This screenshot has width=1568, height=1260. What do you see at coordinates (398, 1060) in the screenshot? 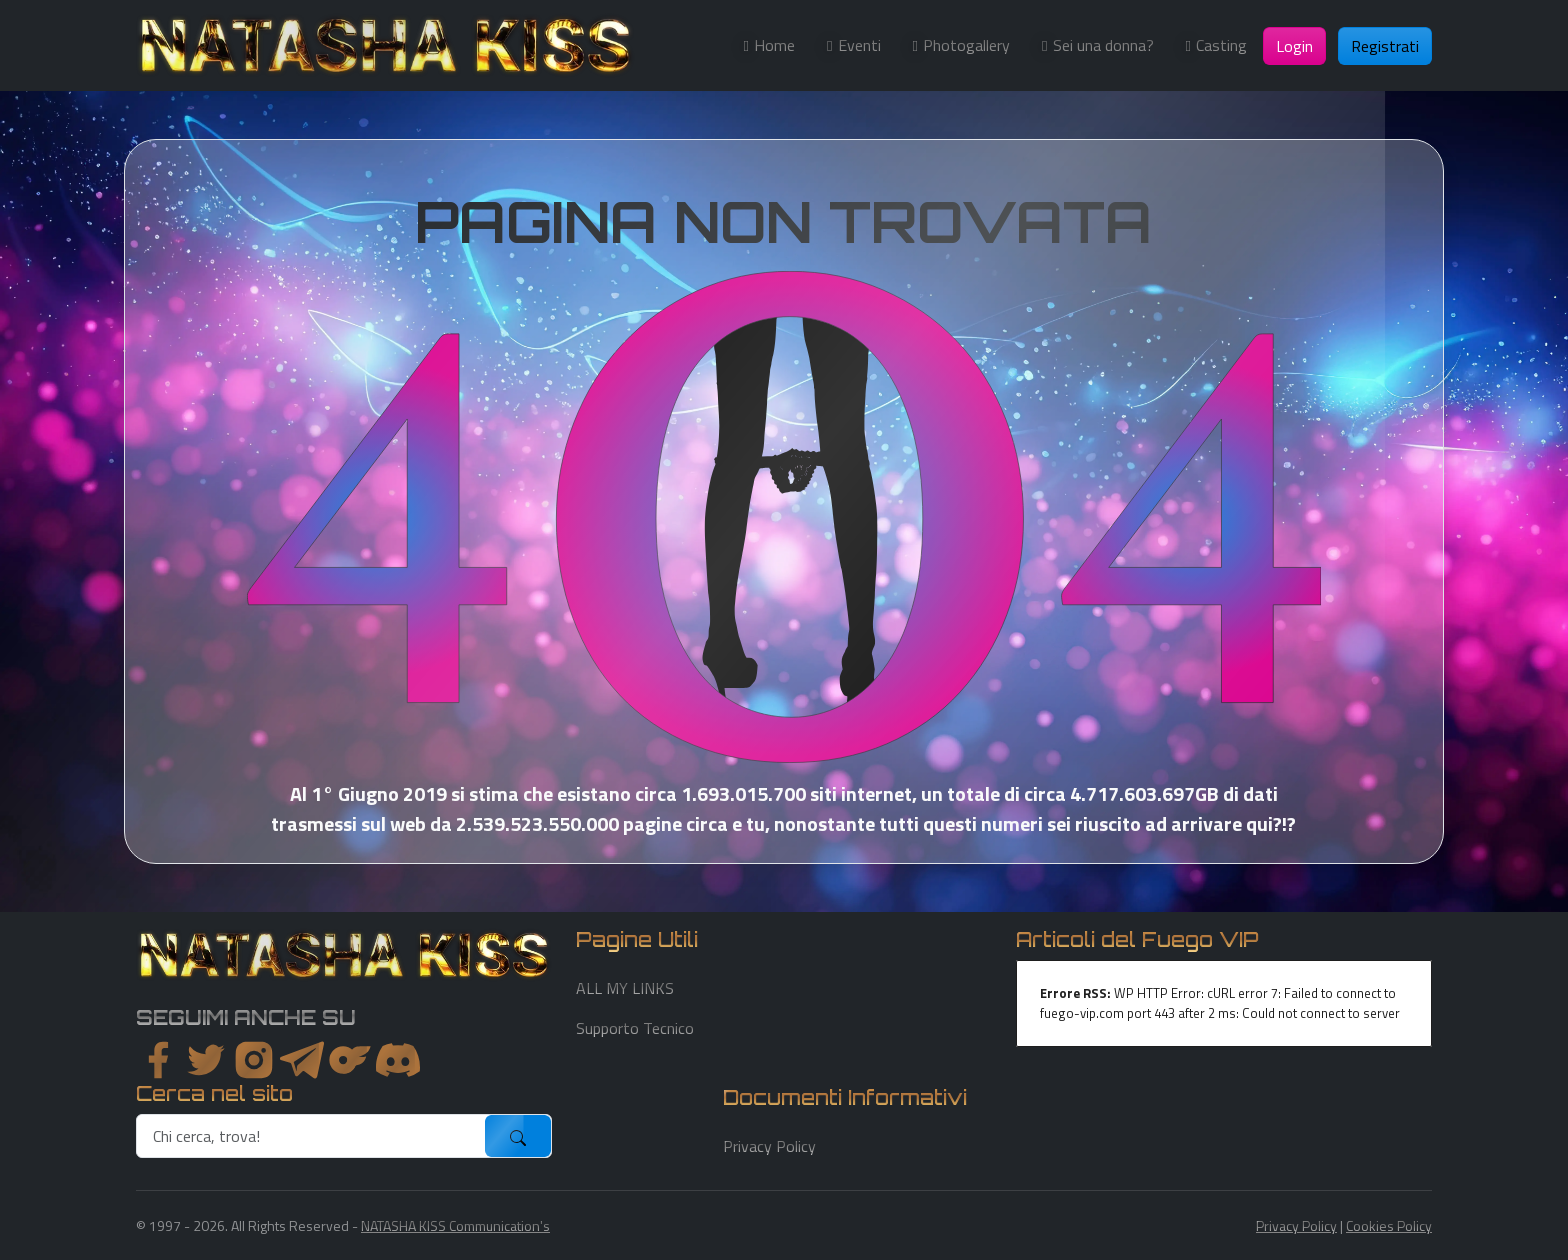
I see `[youtube]` at bounding box center [398, 1060].